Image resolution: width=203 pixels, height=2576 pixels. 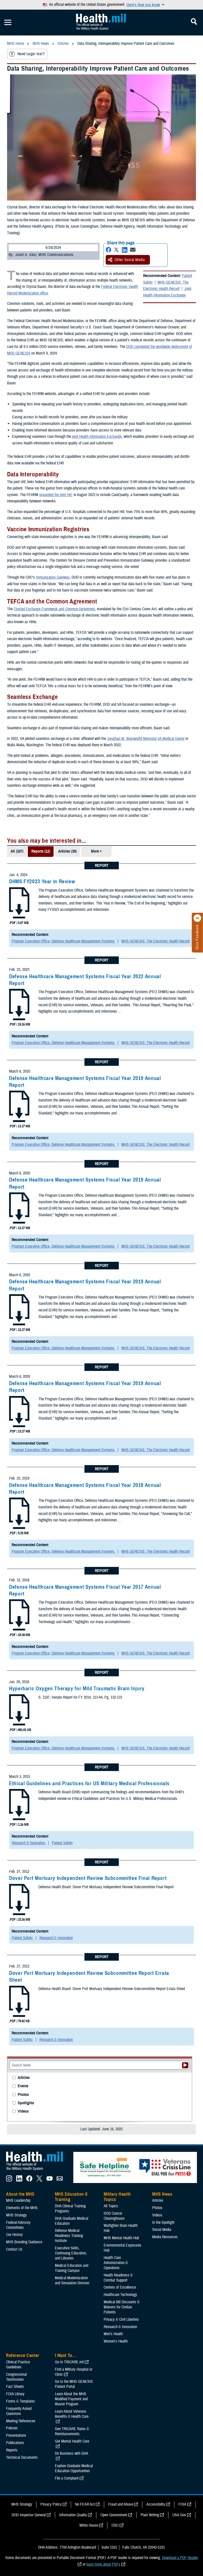 I want to click on Jonathan M. Wainwright Memorial VA Medical Center, so click(x=146, y=738).